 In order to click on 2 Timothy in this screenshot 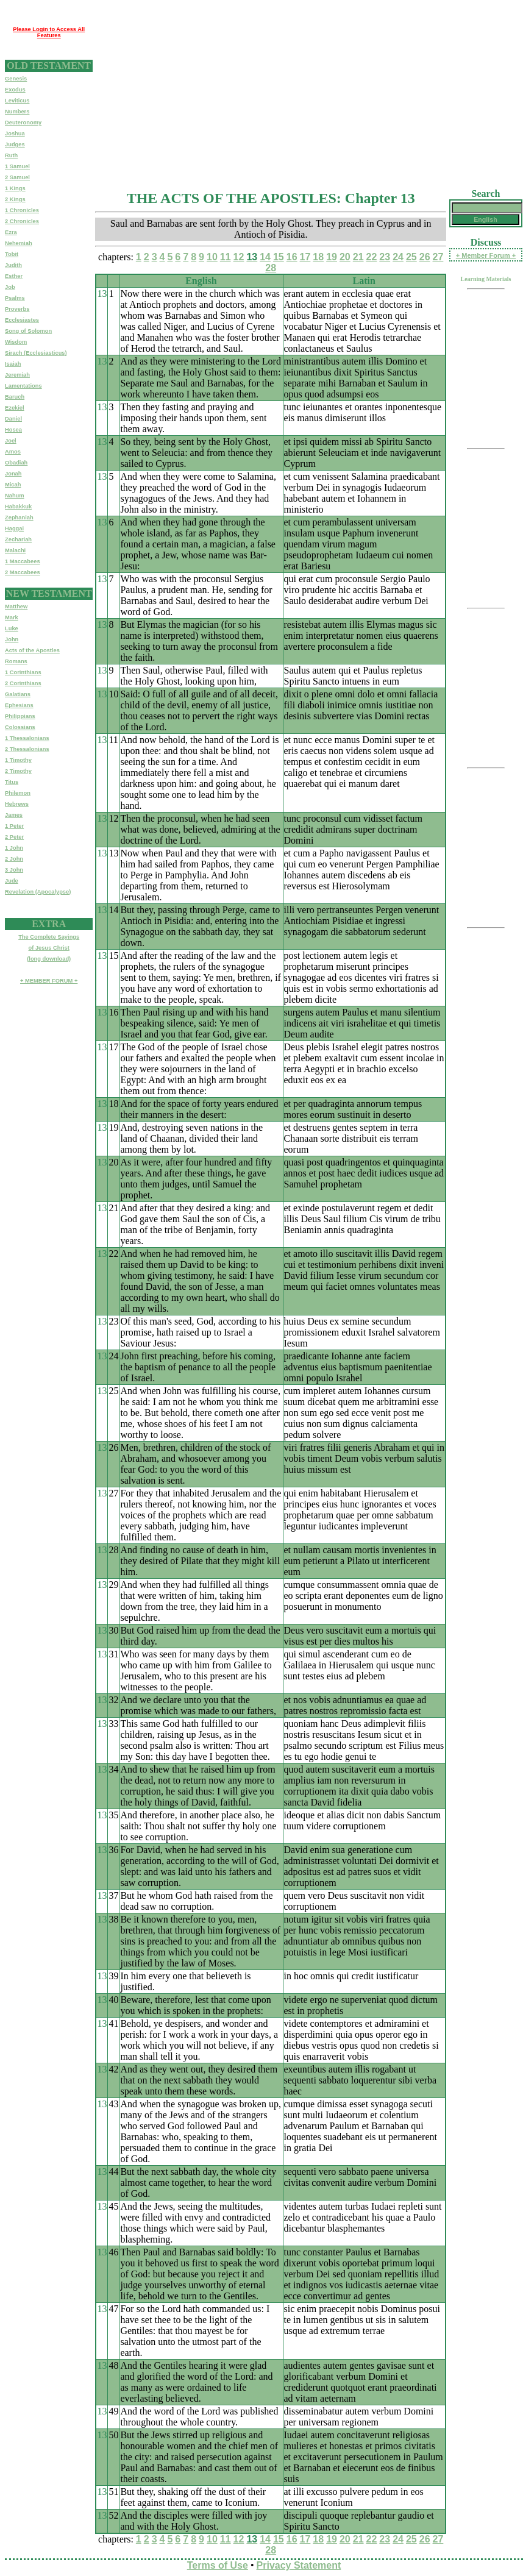, I will do `click(18, 771)`.